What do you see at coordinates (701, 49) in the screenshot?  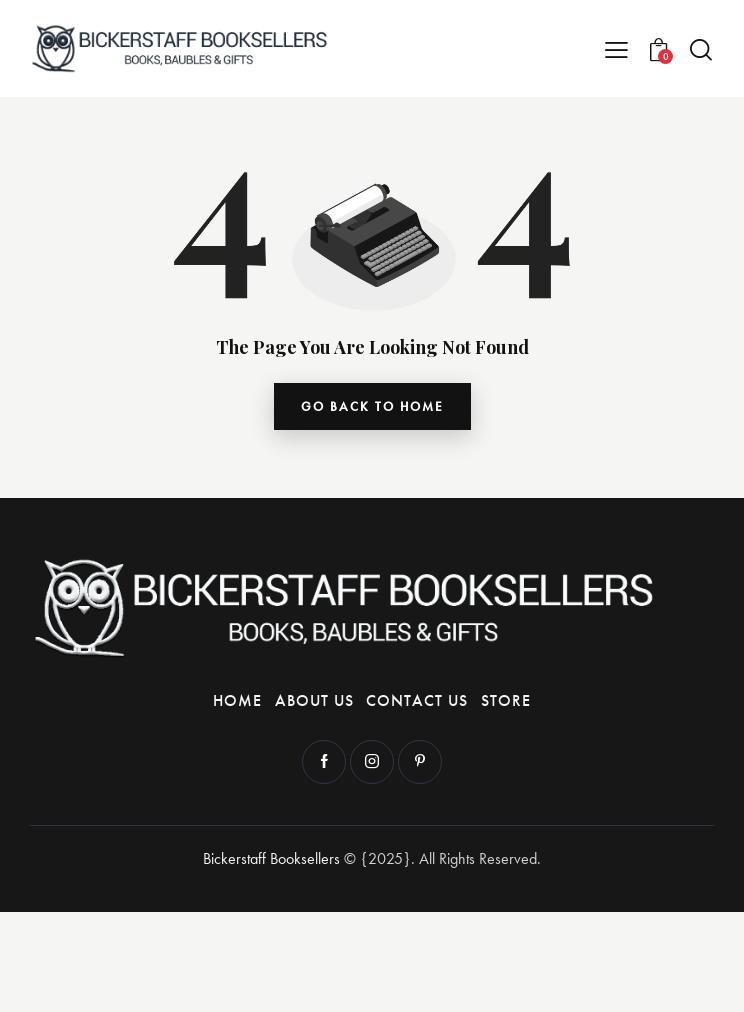 I see `[Start search]` at bounding box center [701, 49].